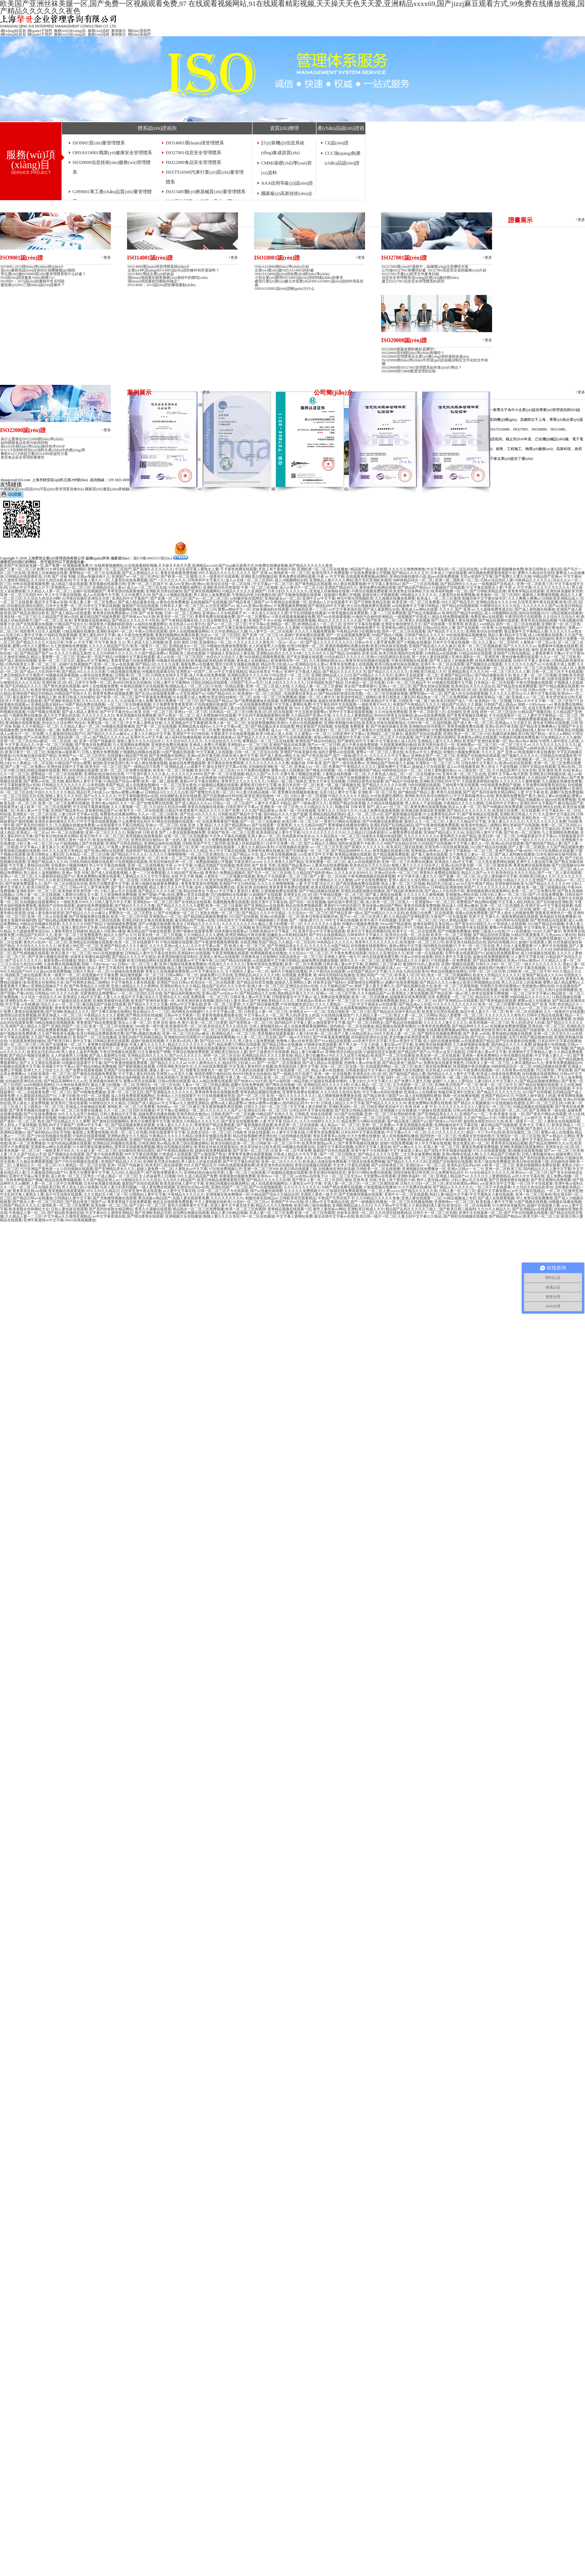  Describe the element at coordinates (169, 1092) in the screenshot. I see `国产亚洲精品女人久久久久久` at that location.